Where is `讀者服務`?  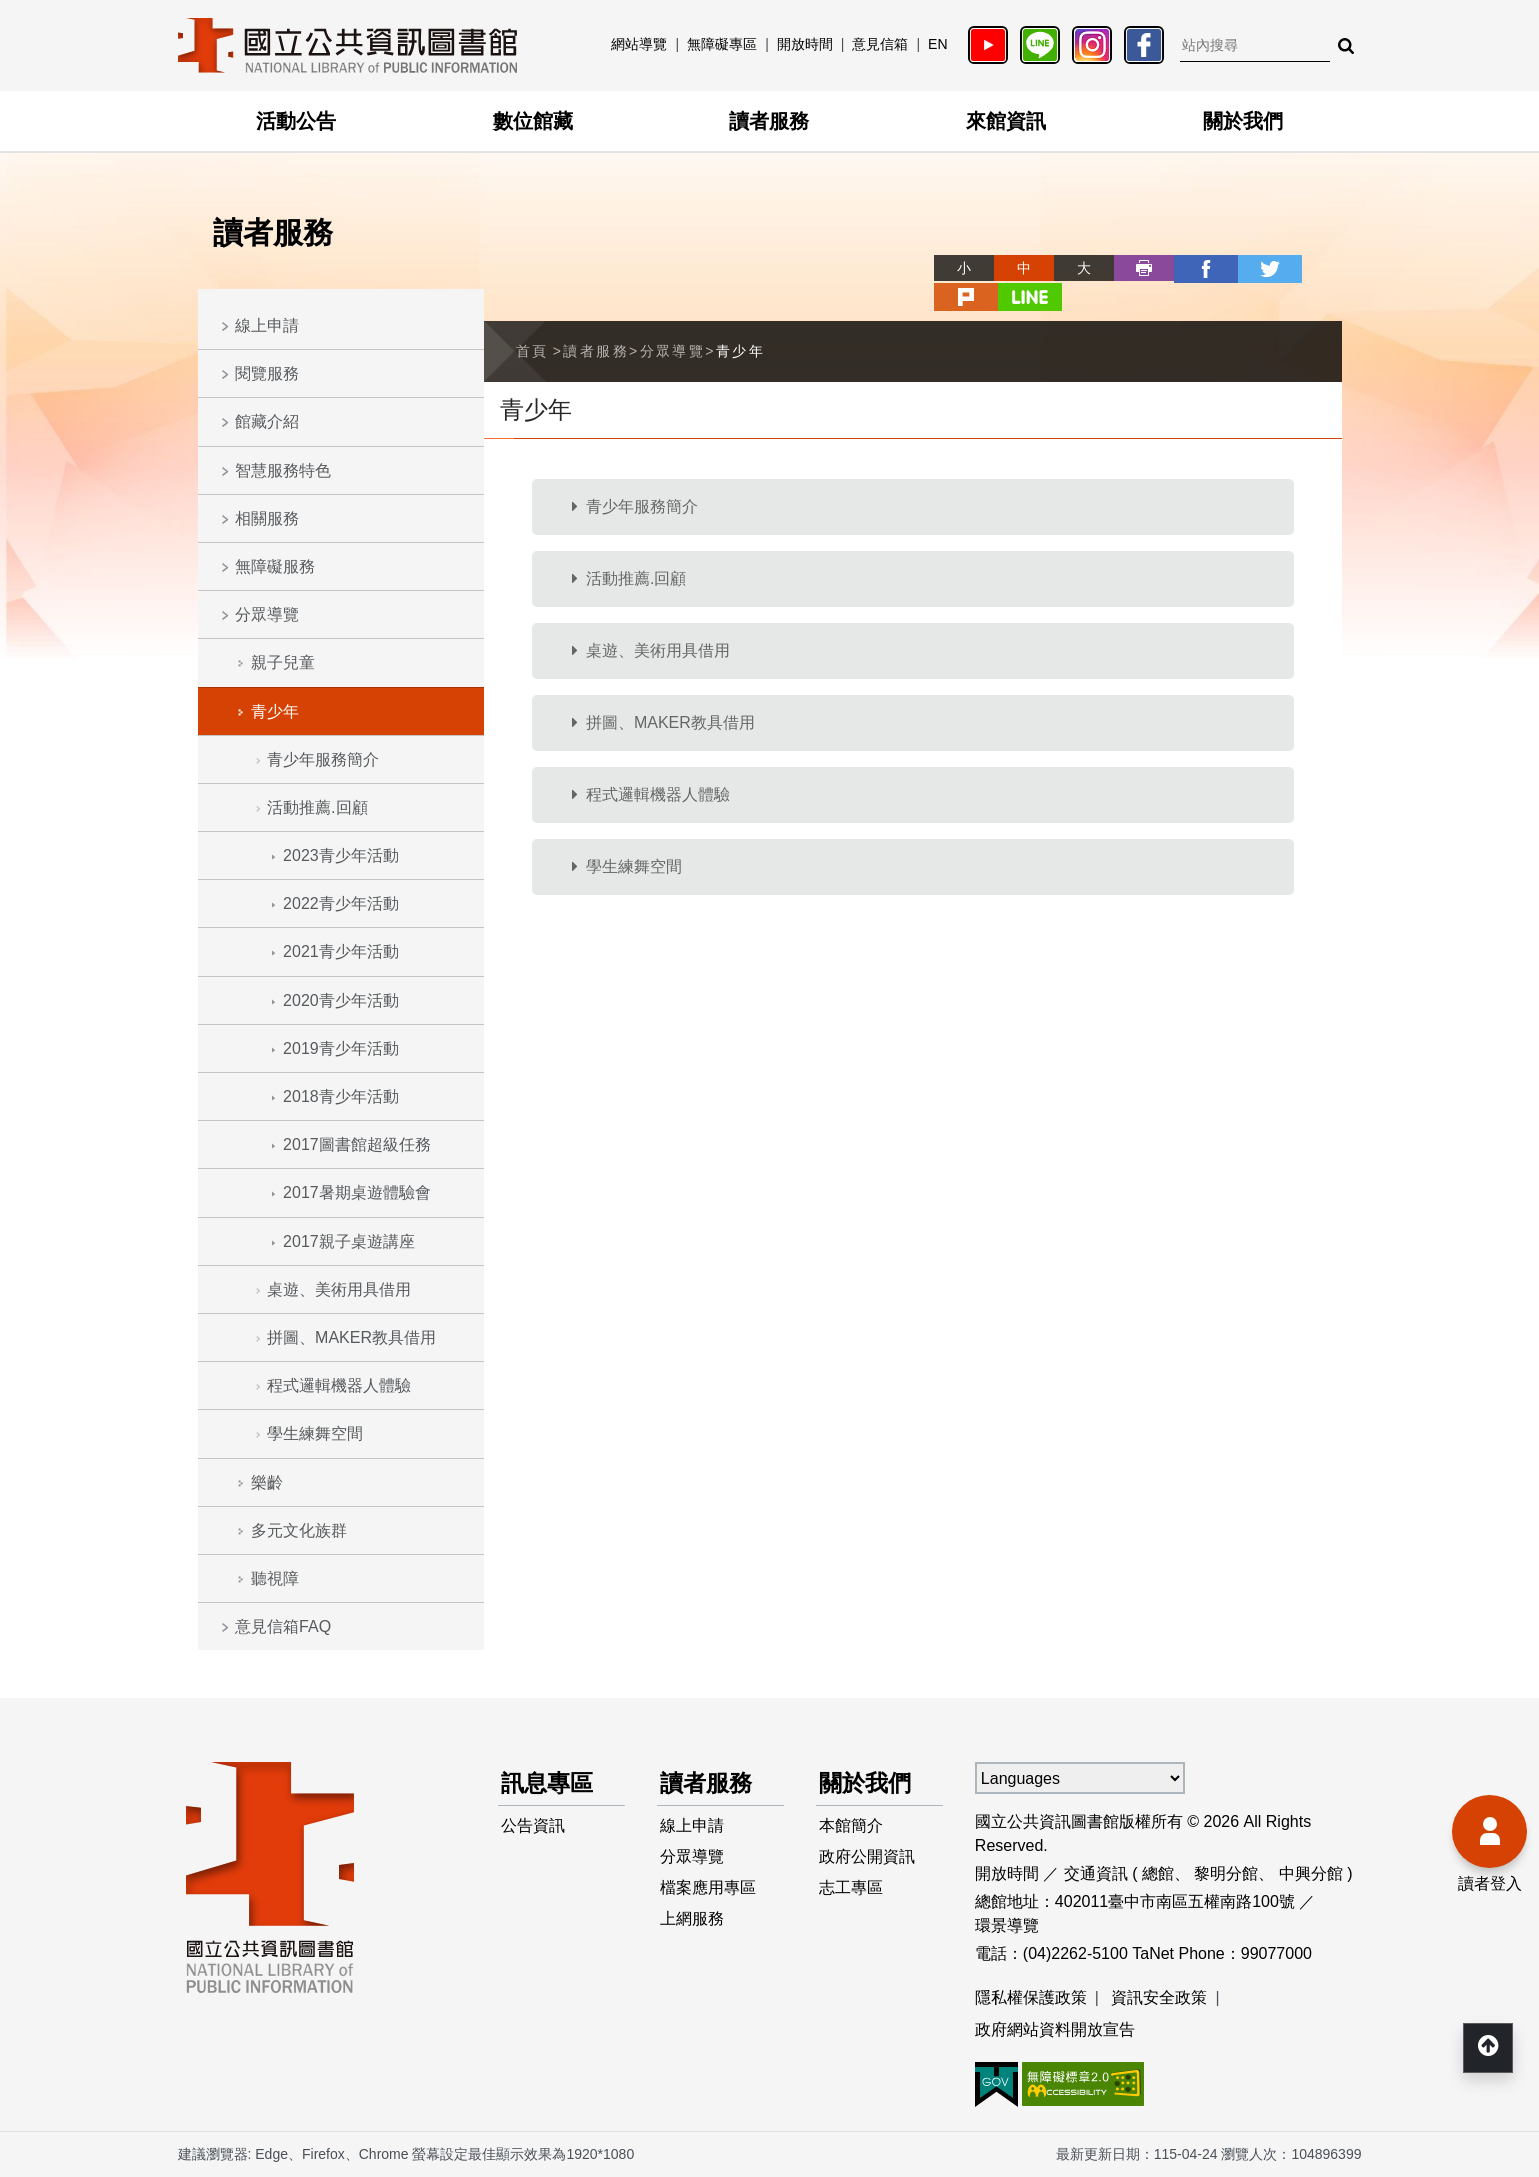 讀者服務 is located at coordinates (769, 121).